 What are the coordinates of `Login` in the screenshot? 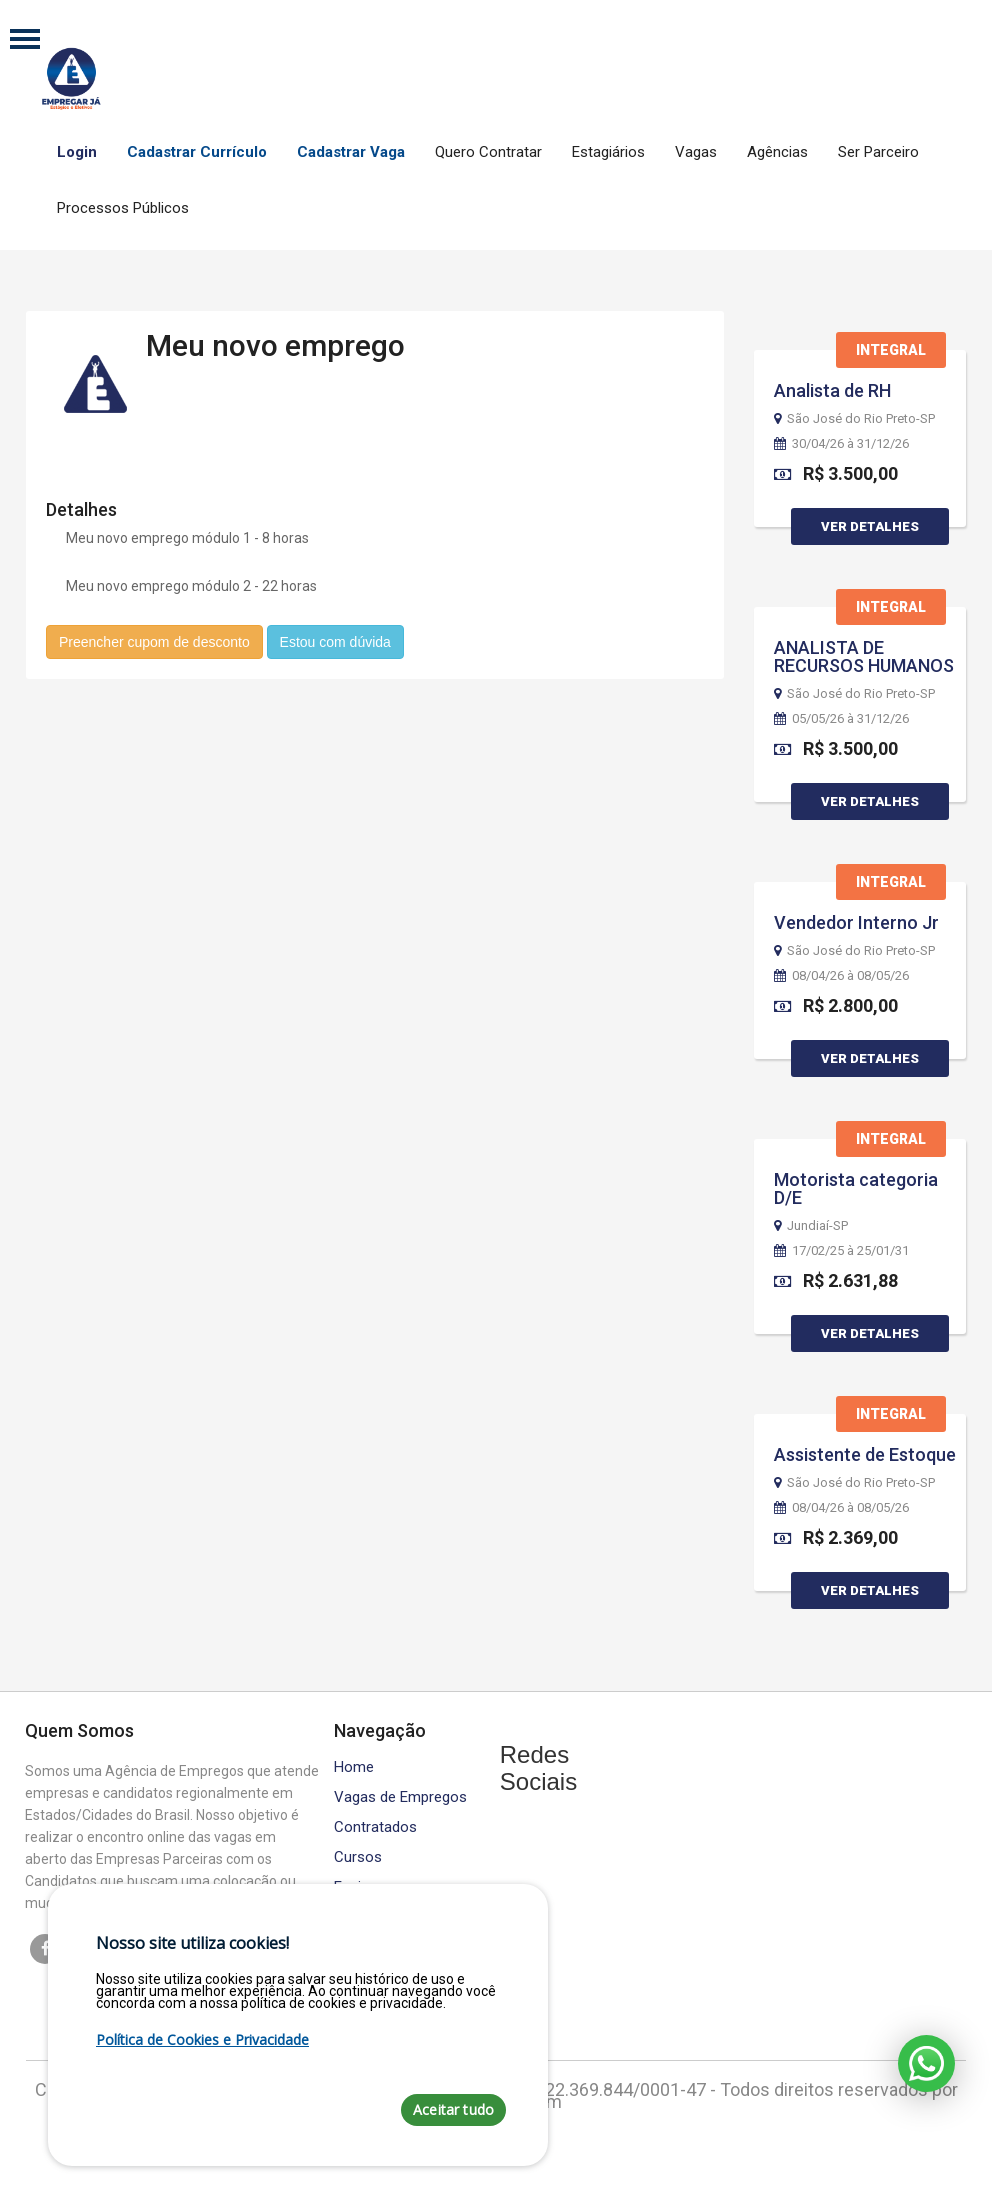 It's located at (77, 152).